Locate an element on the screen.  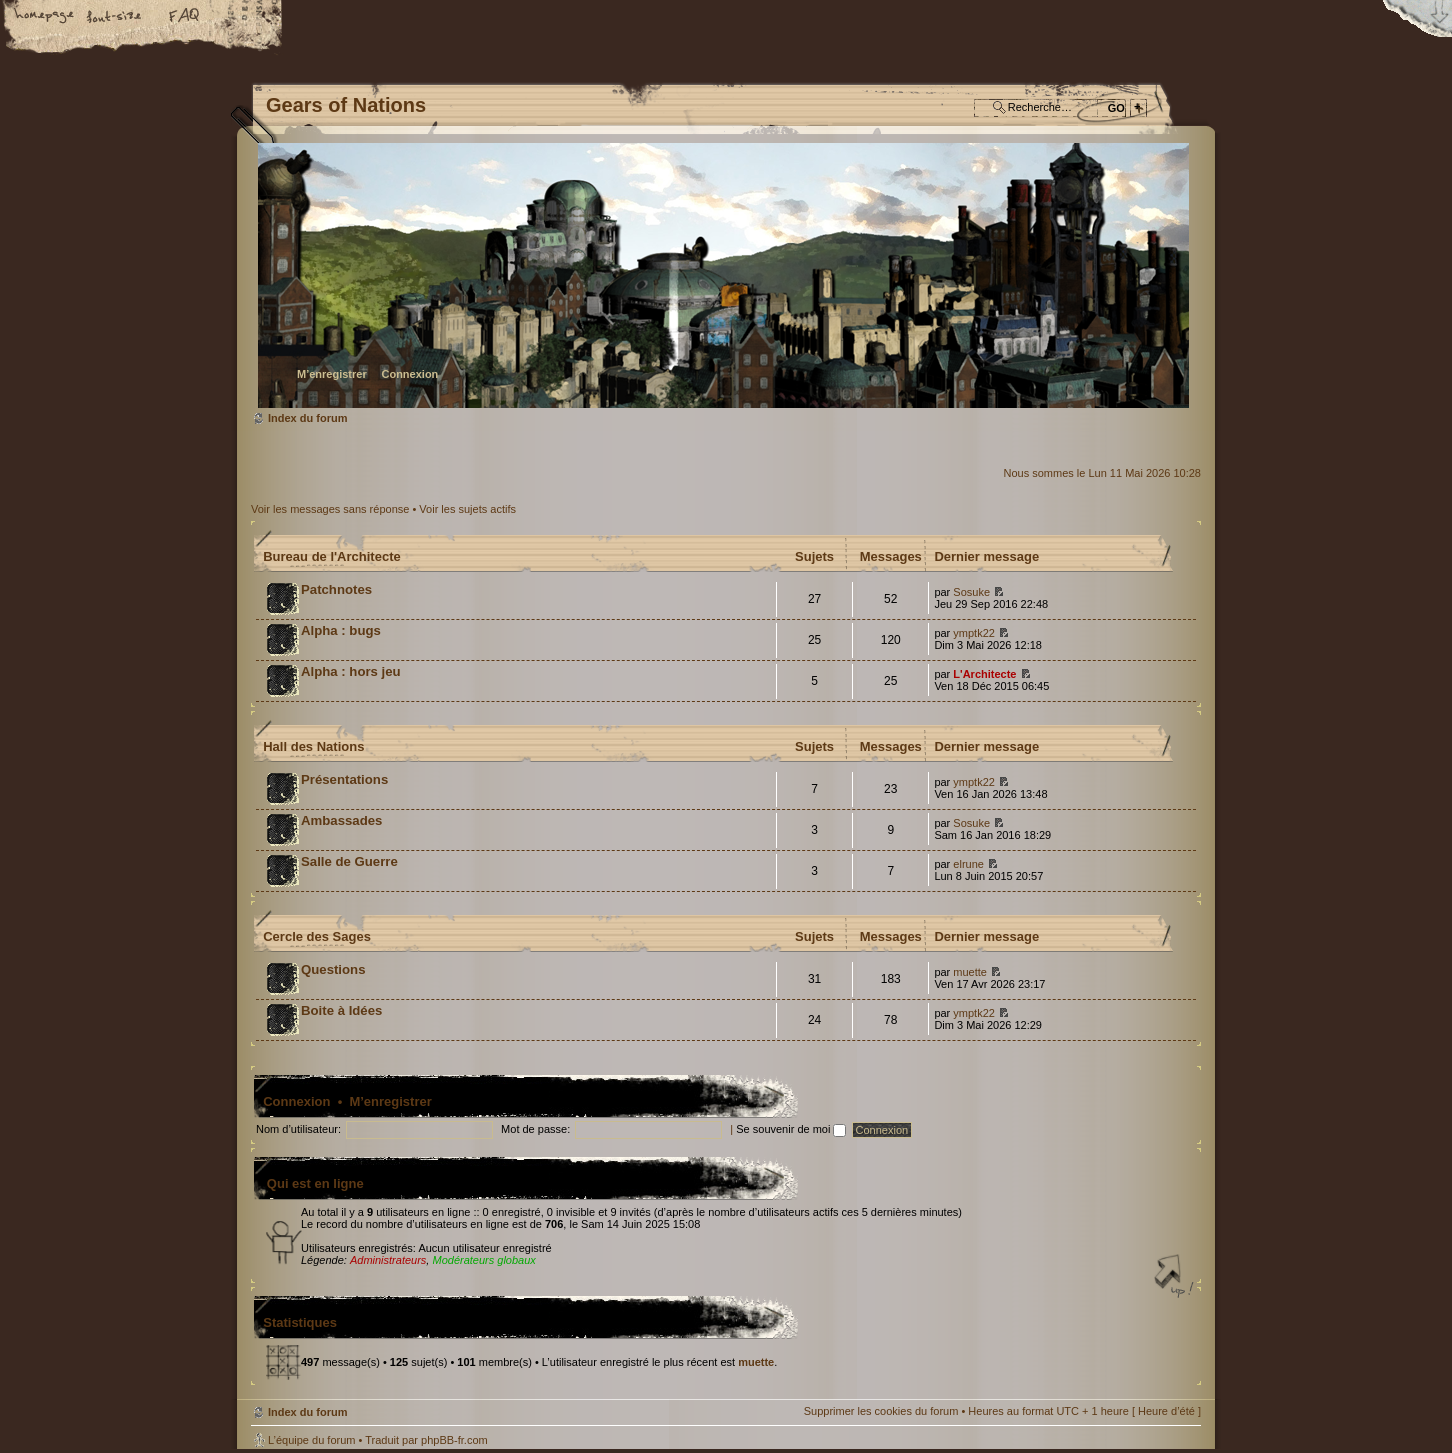
muette is located at coordinates (970, 972).